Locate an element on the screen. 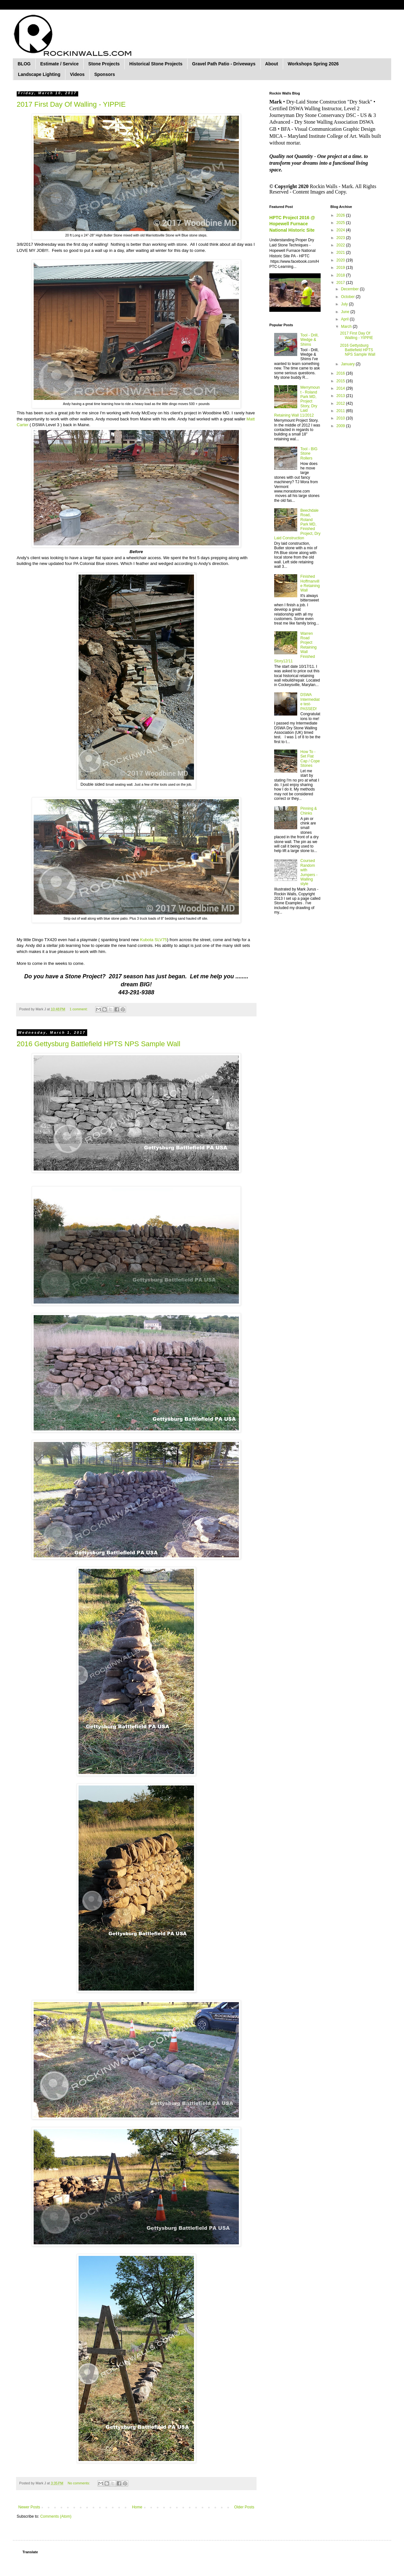 The width and height of the screenshot is (404, 2576). 2016 Gettysburg Battlefield HPTS NPS Sample Wall is located at coordinates (98, 1044).